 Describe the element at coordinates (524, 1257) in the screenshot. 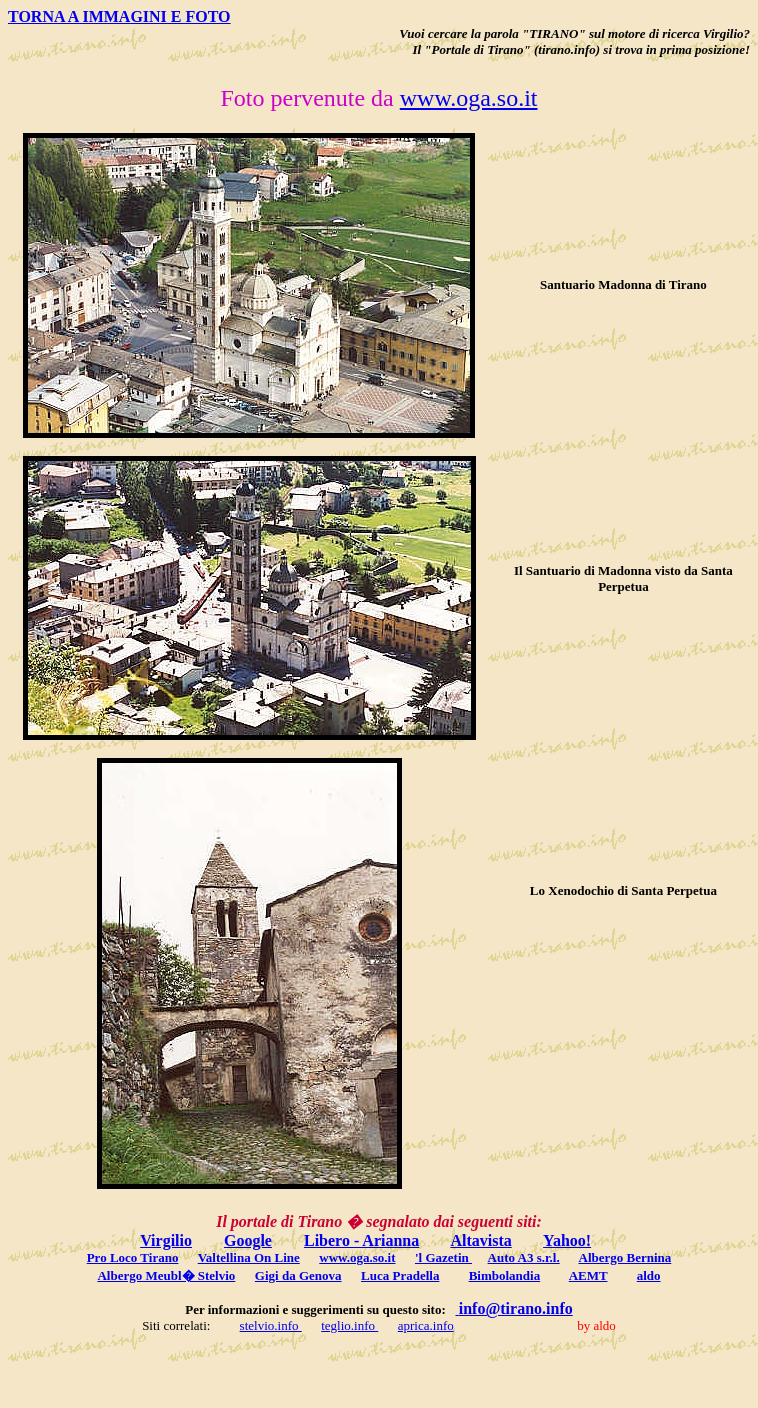

I see `Auto A3 s.r.l.` at that location.